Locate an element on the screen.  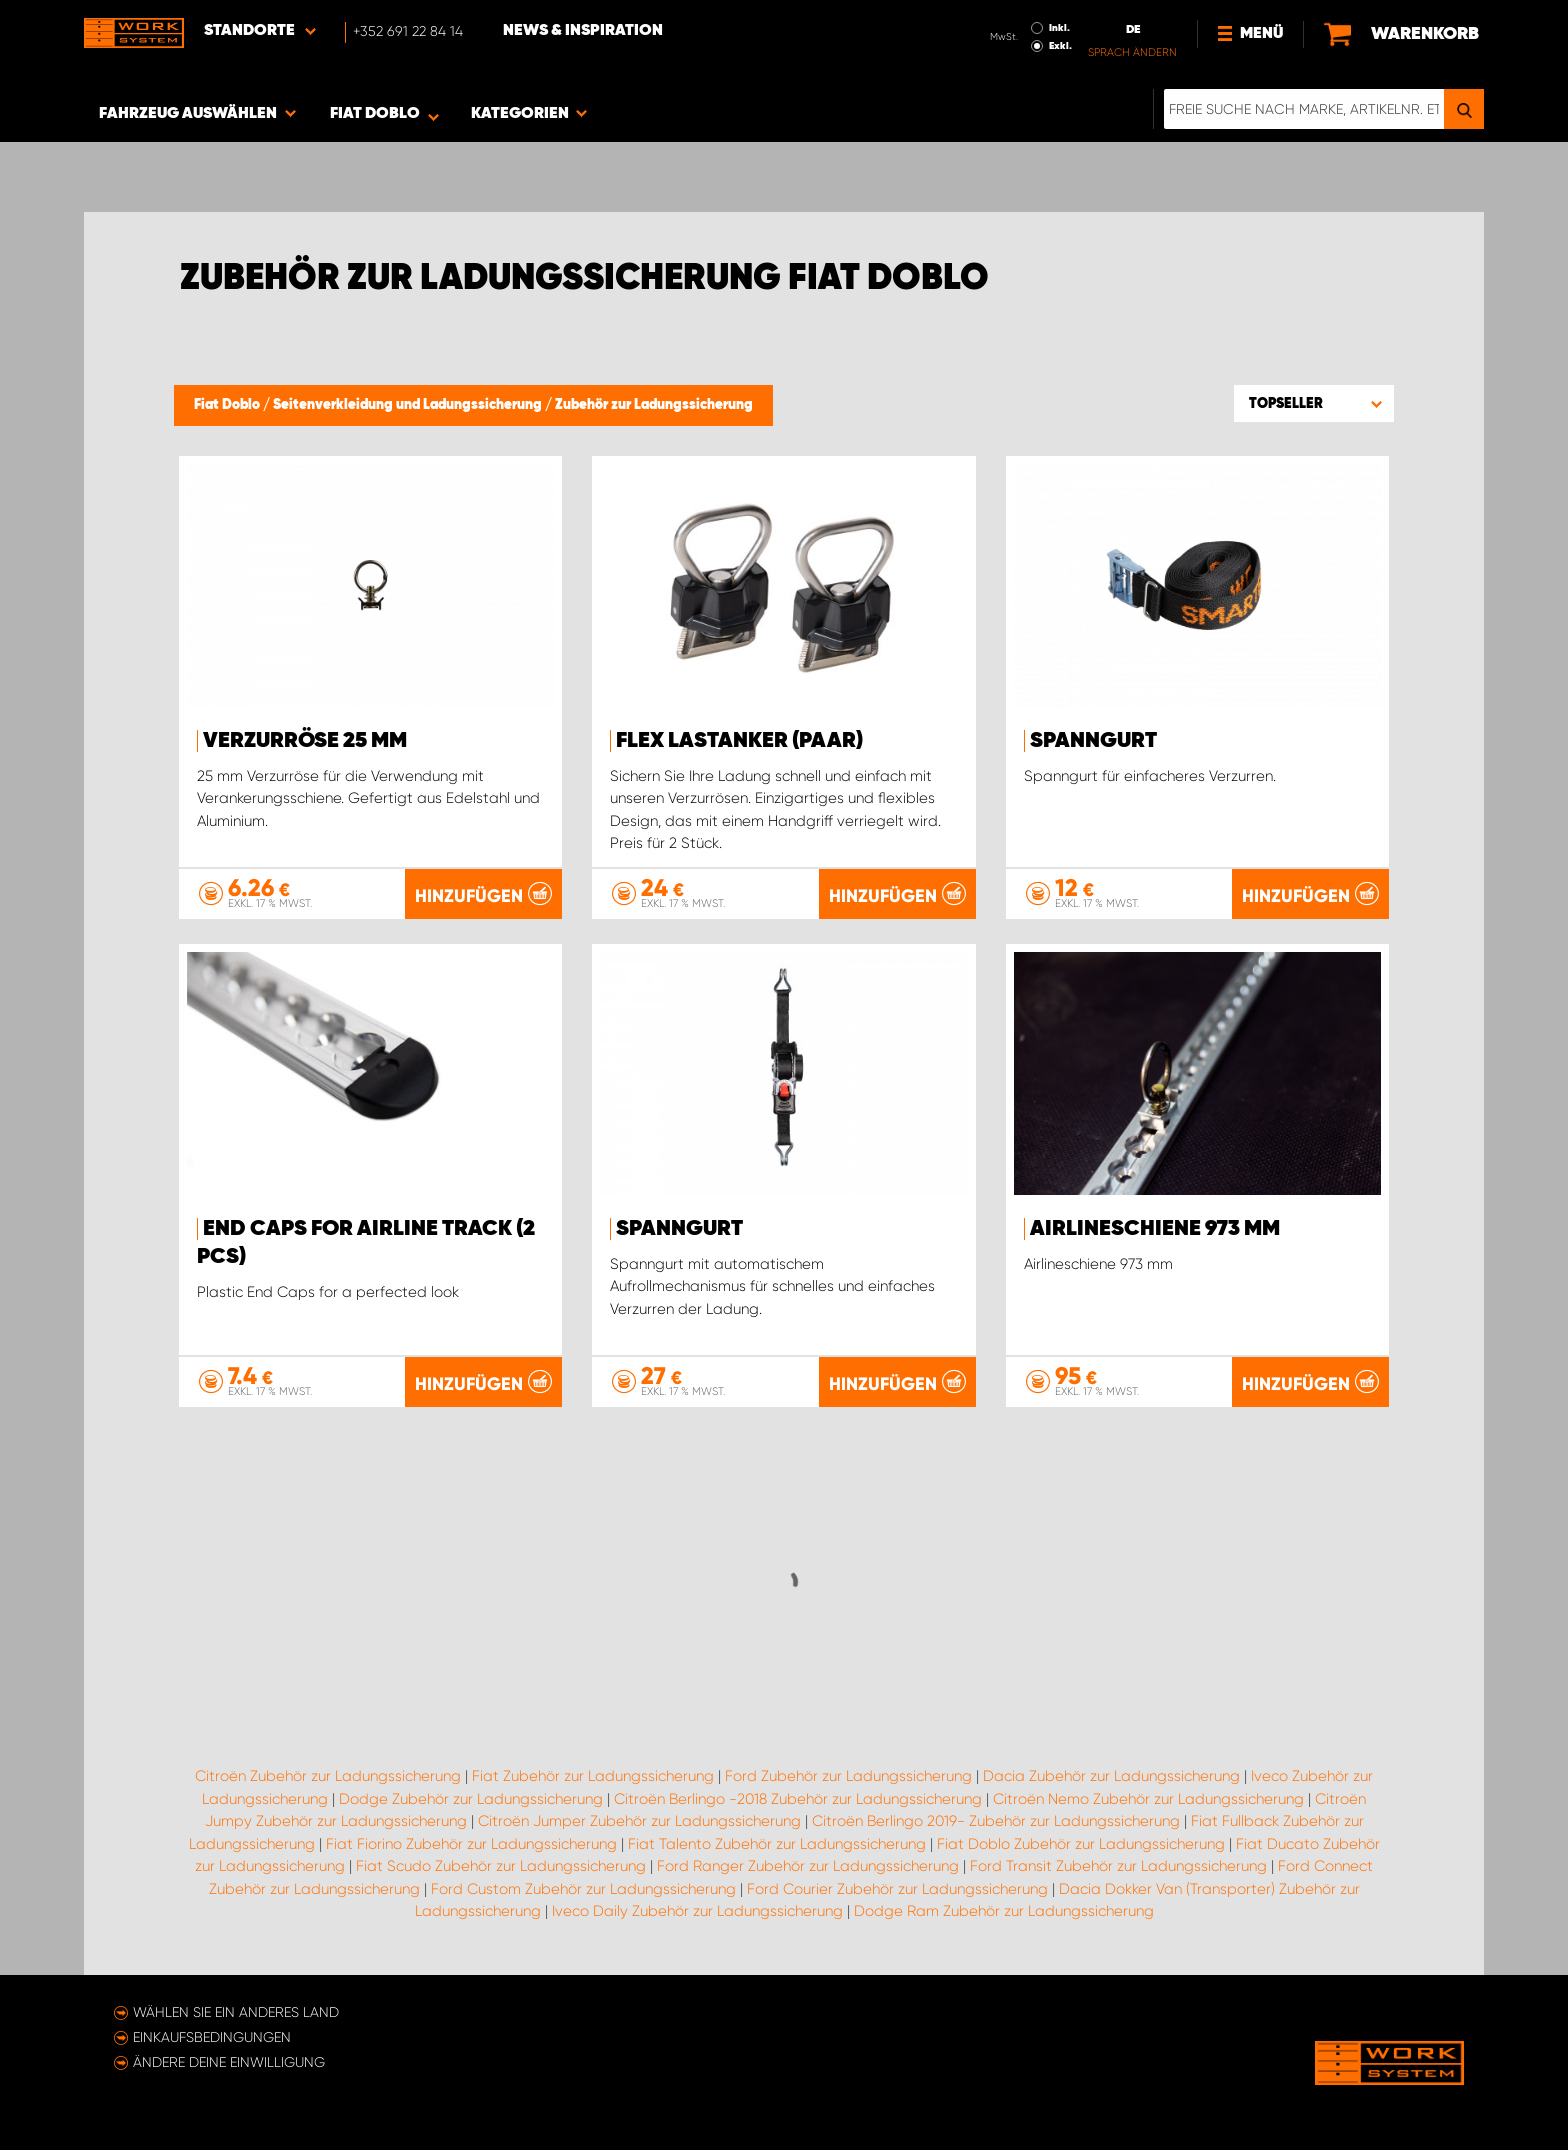
Ford Transit Zubehör zur Ladungssicherung is located at coordinates (1118, 1866).